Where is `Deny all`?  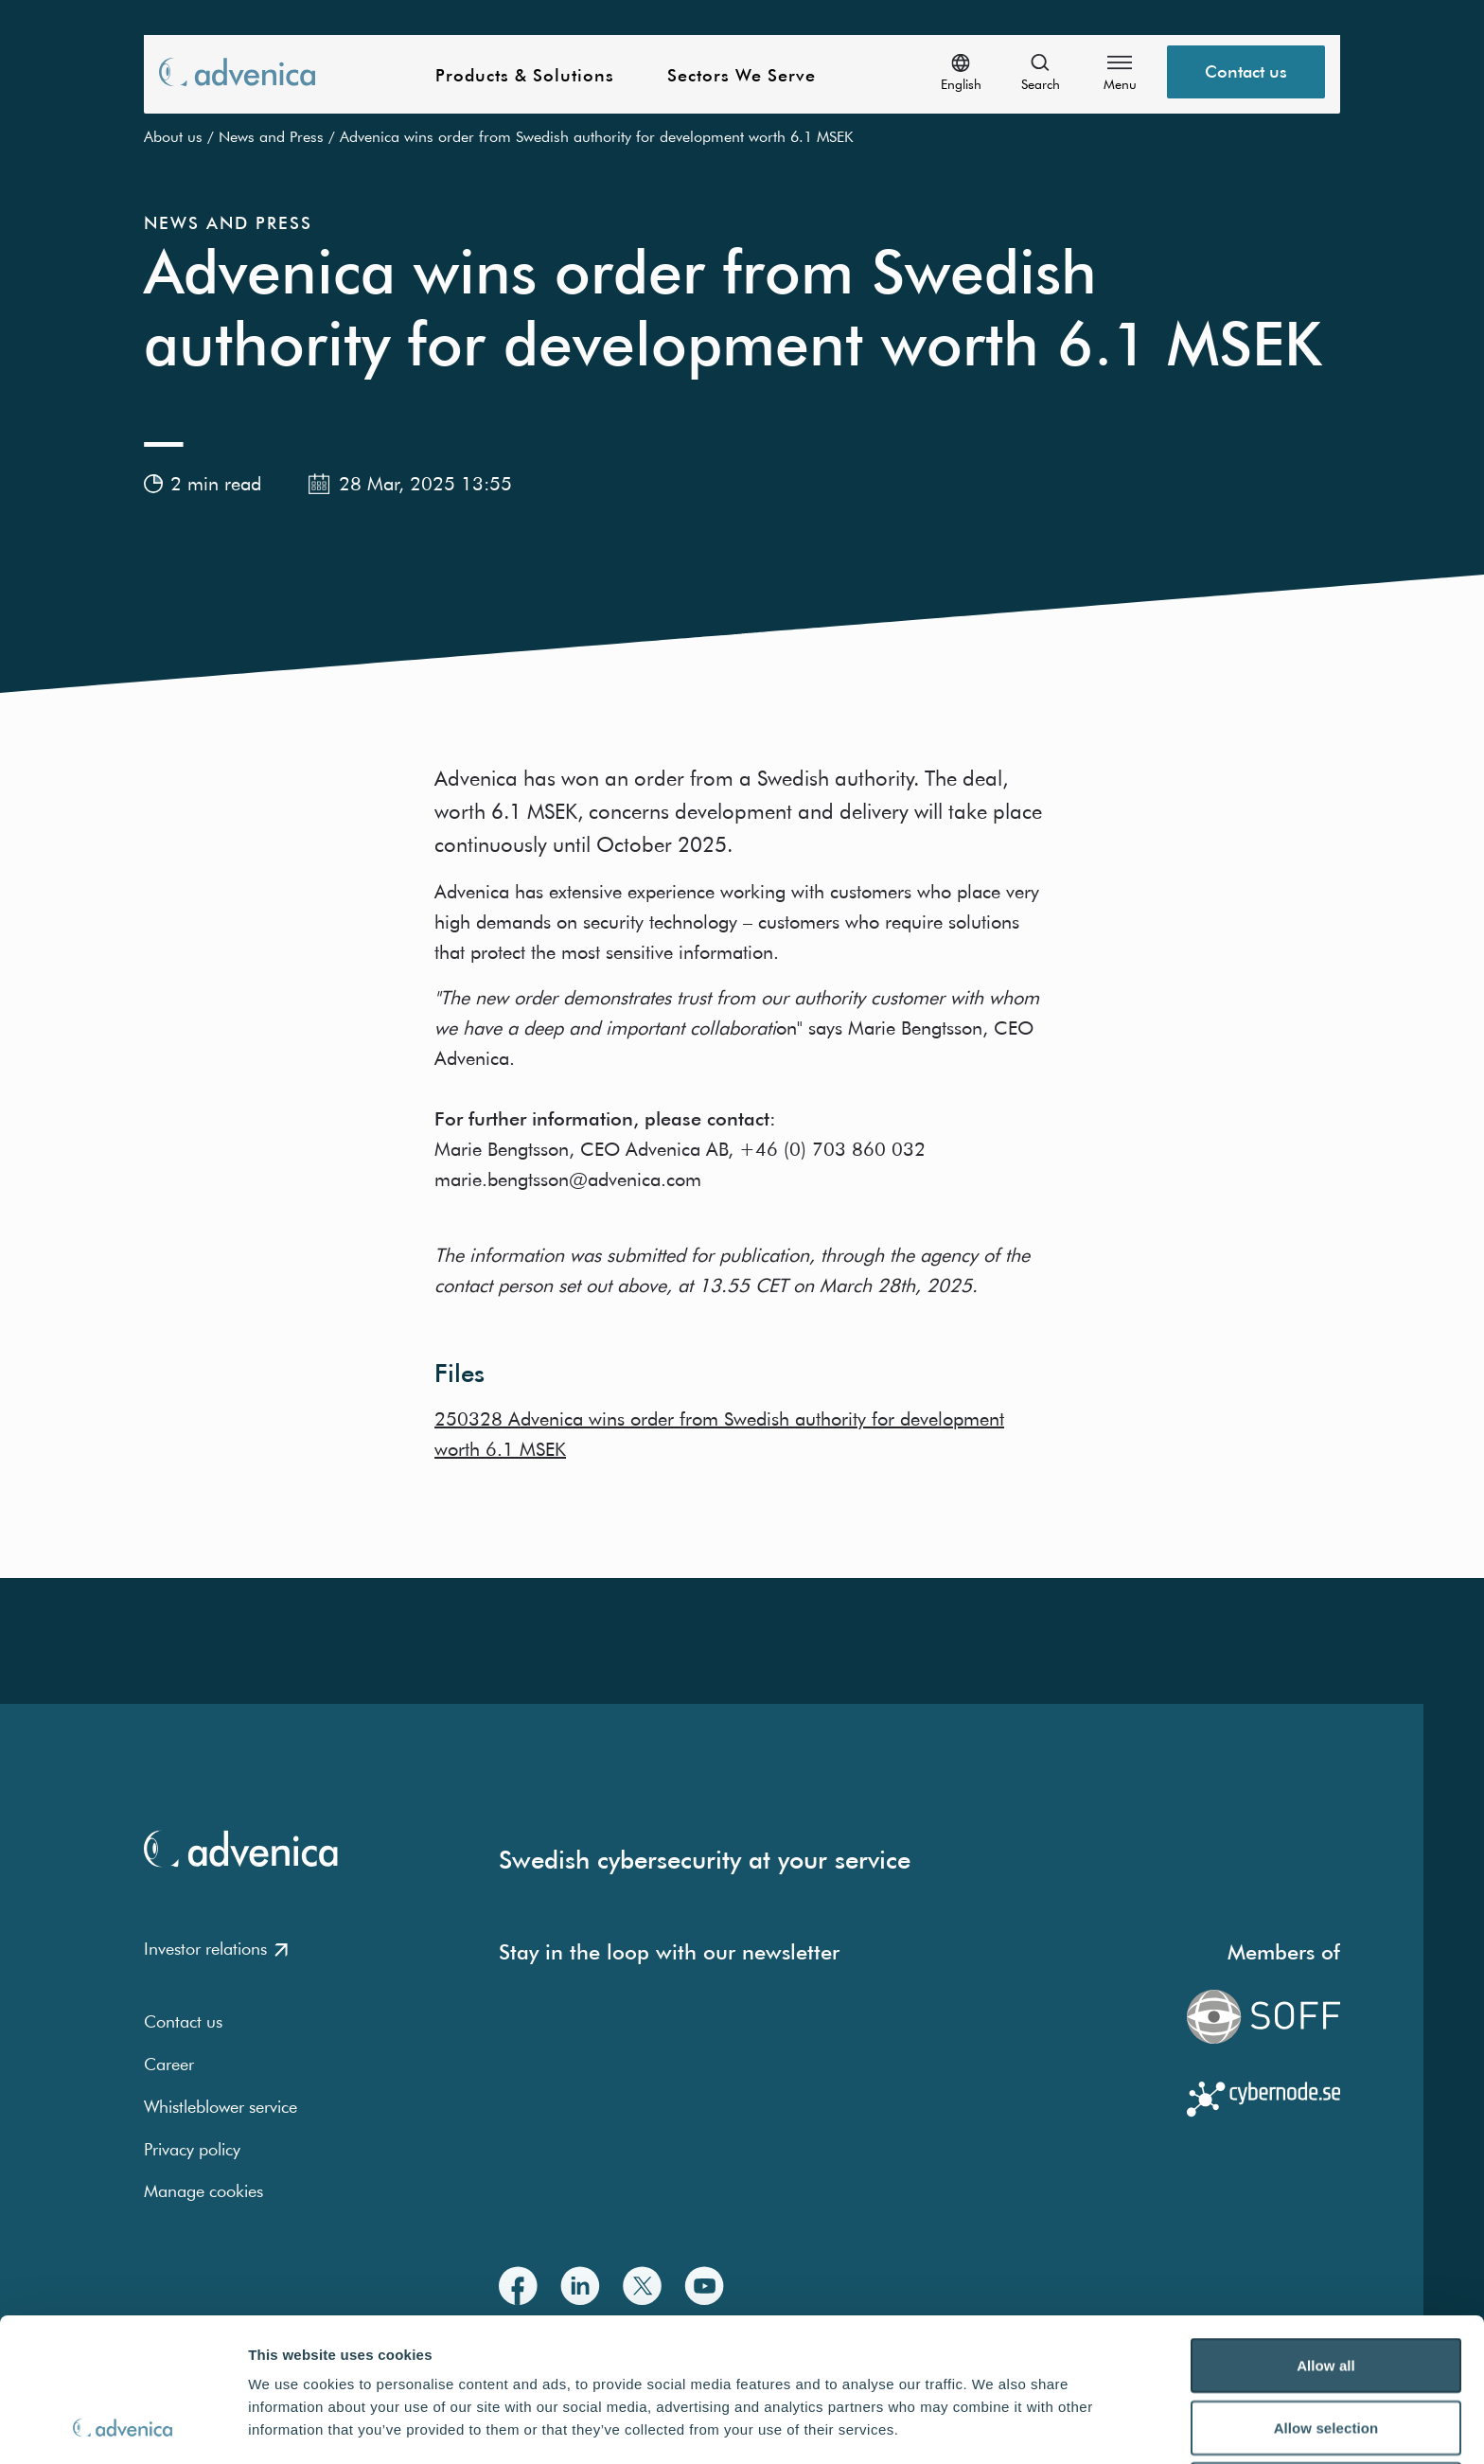 Deny all is located at coordinates (1325, 2355).